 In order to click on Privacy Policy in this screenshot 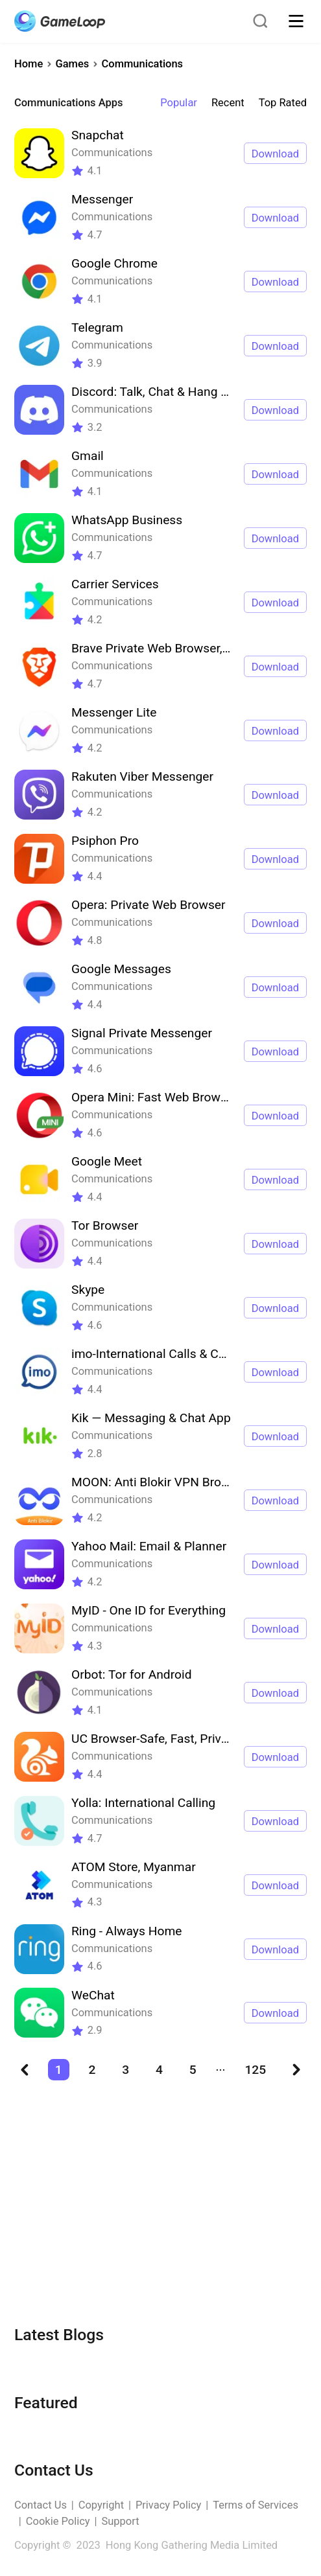, I will do `click(168, 2505)`.